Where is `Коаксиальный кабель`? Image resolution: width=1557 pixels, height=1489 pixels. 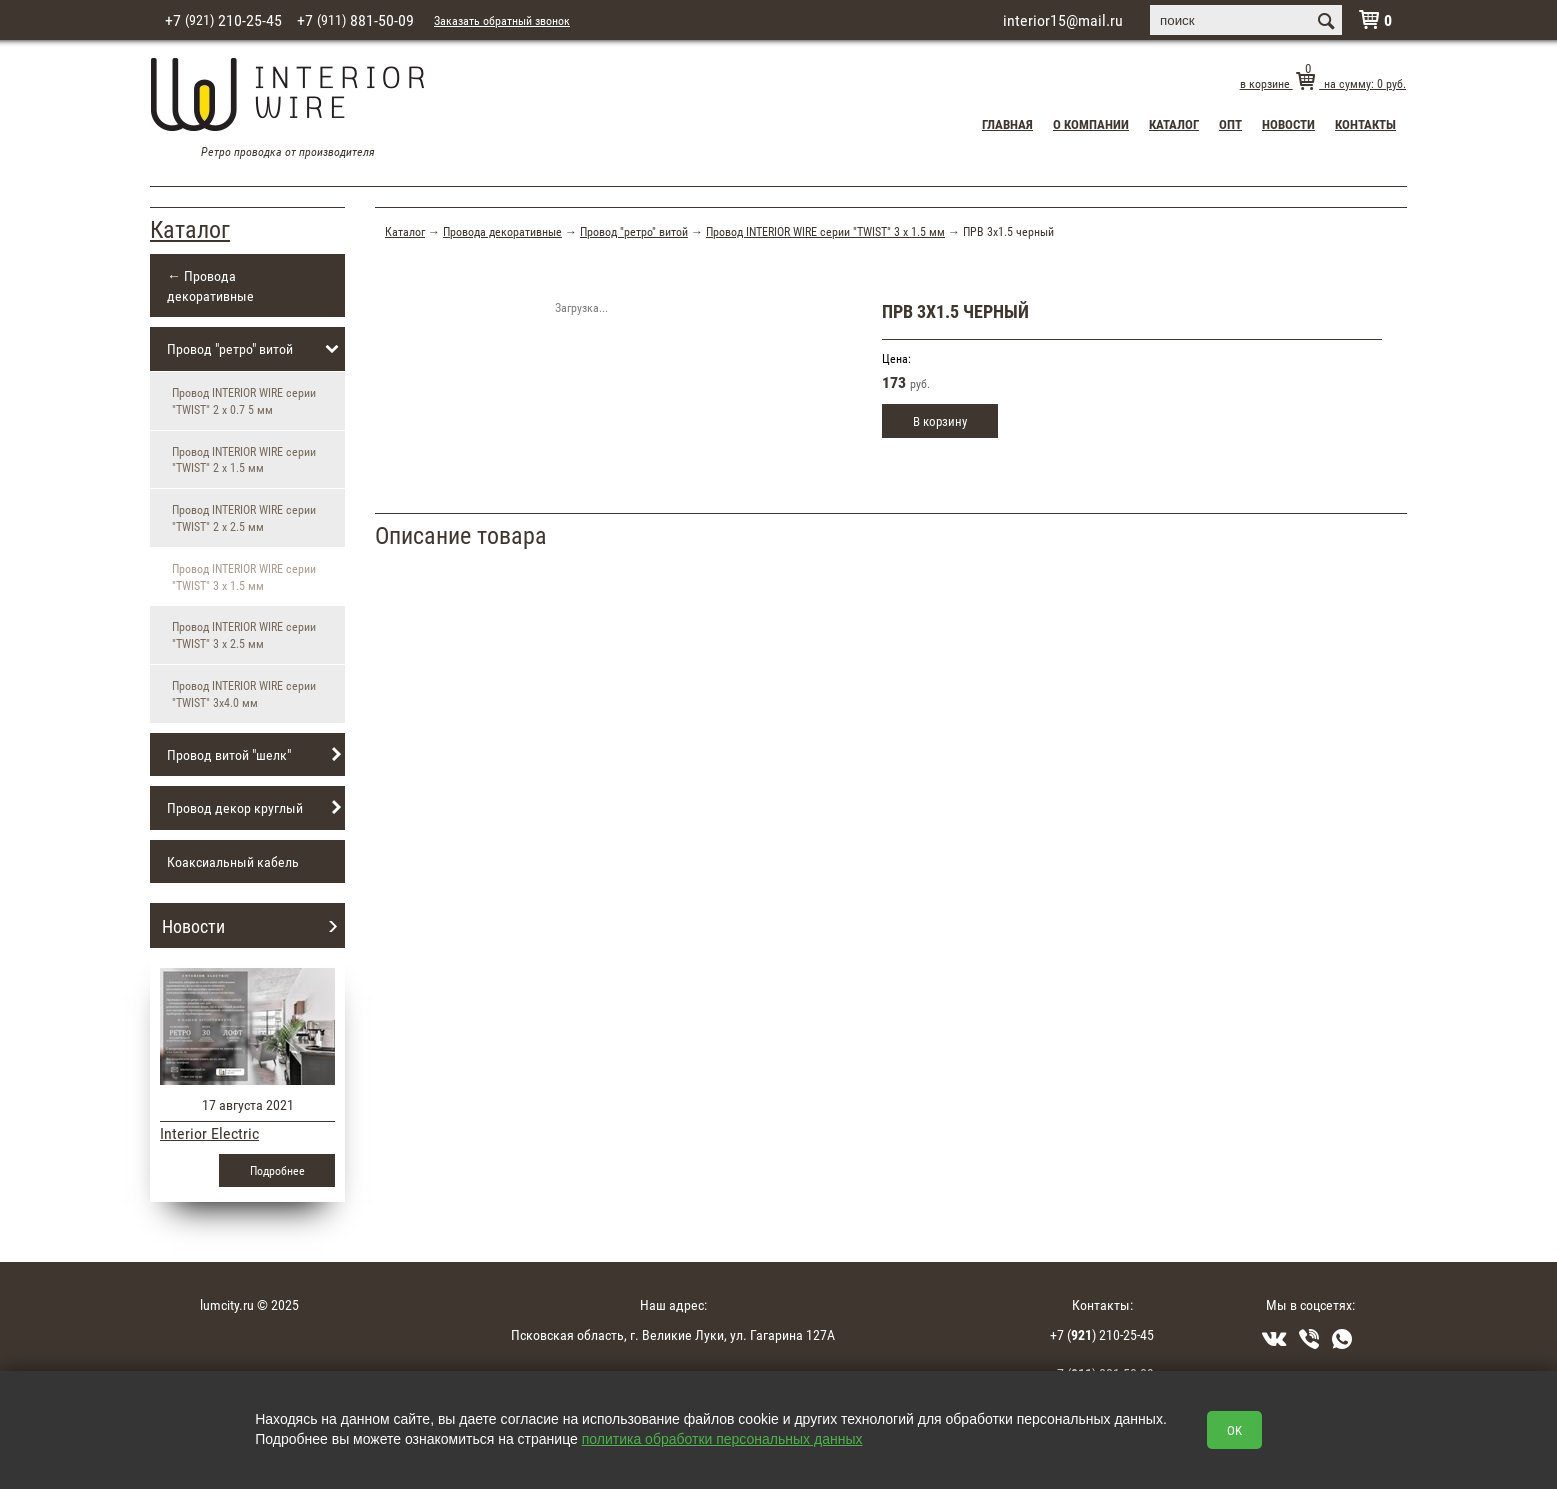
Коаксиальный кабель is located at coordinates (233, 861).